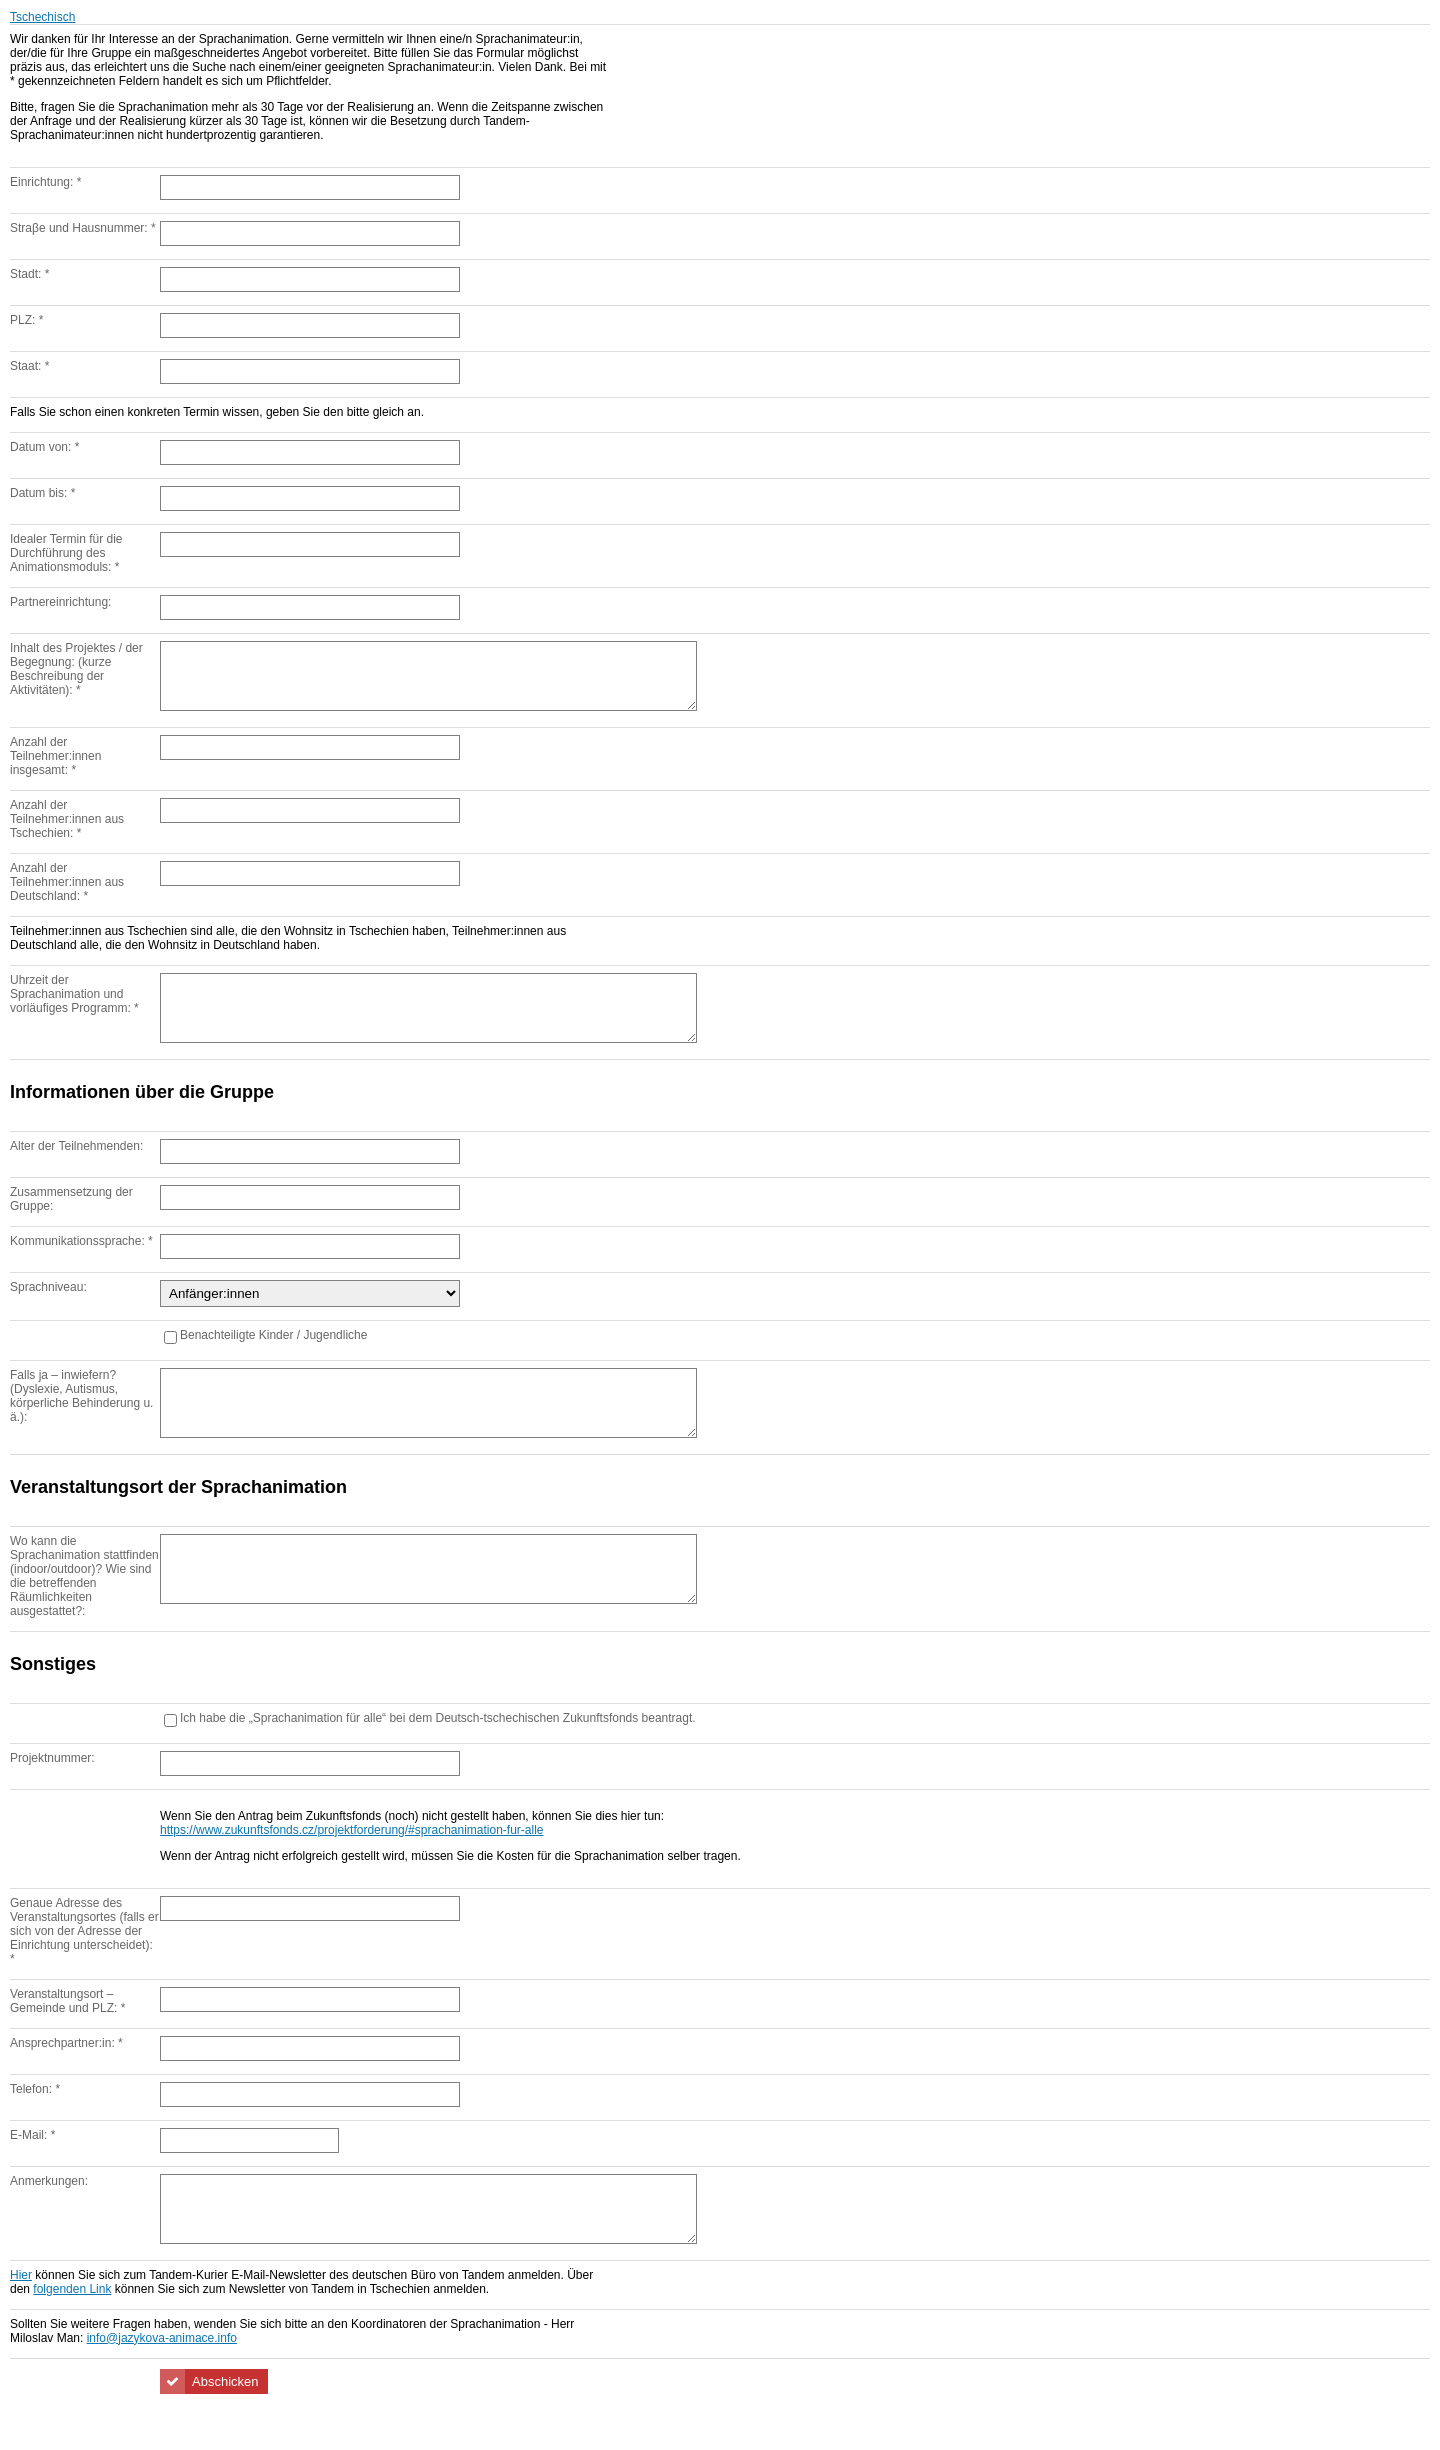  What do you see at coordinates (76, 669) in the screenshot?
I see `Inhalt des Projektes / der Begegnung: (kurze Beschreibung der Aktivitäten)` at bounding box center [76, 669].